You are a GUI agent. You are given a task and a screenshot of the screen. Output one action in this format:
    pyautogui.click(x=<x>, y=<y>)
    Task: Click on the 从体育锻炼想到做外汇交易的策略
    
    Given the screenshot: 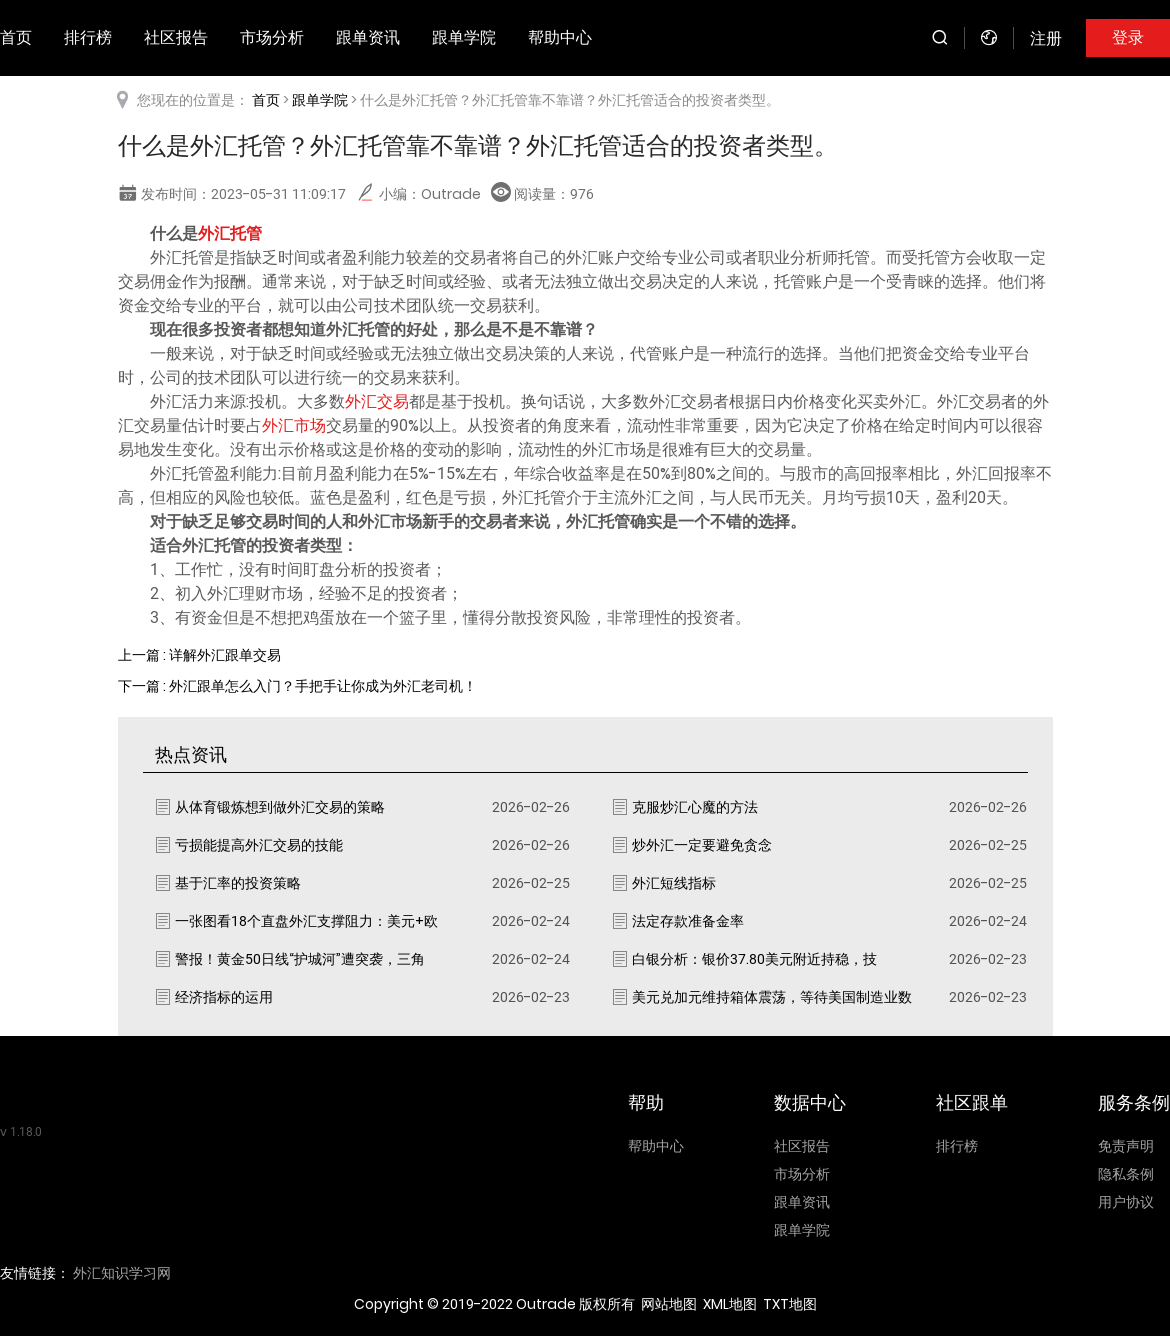 What is the action you would take?
    pyautogui.click(x=280, y=807)
    